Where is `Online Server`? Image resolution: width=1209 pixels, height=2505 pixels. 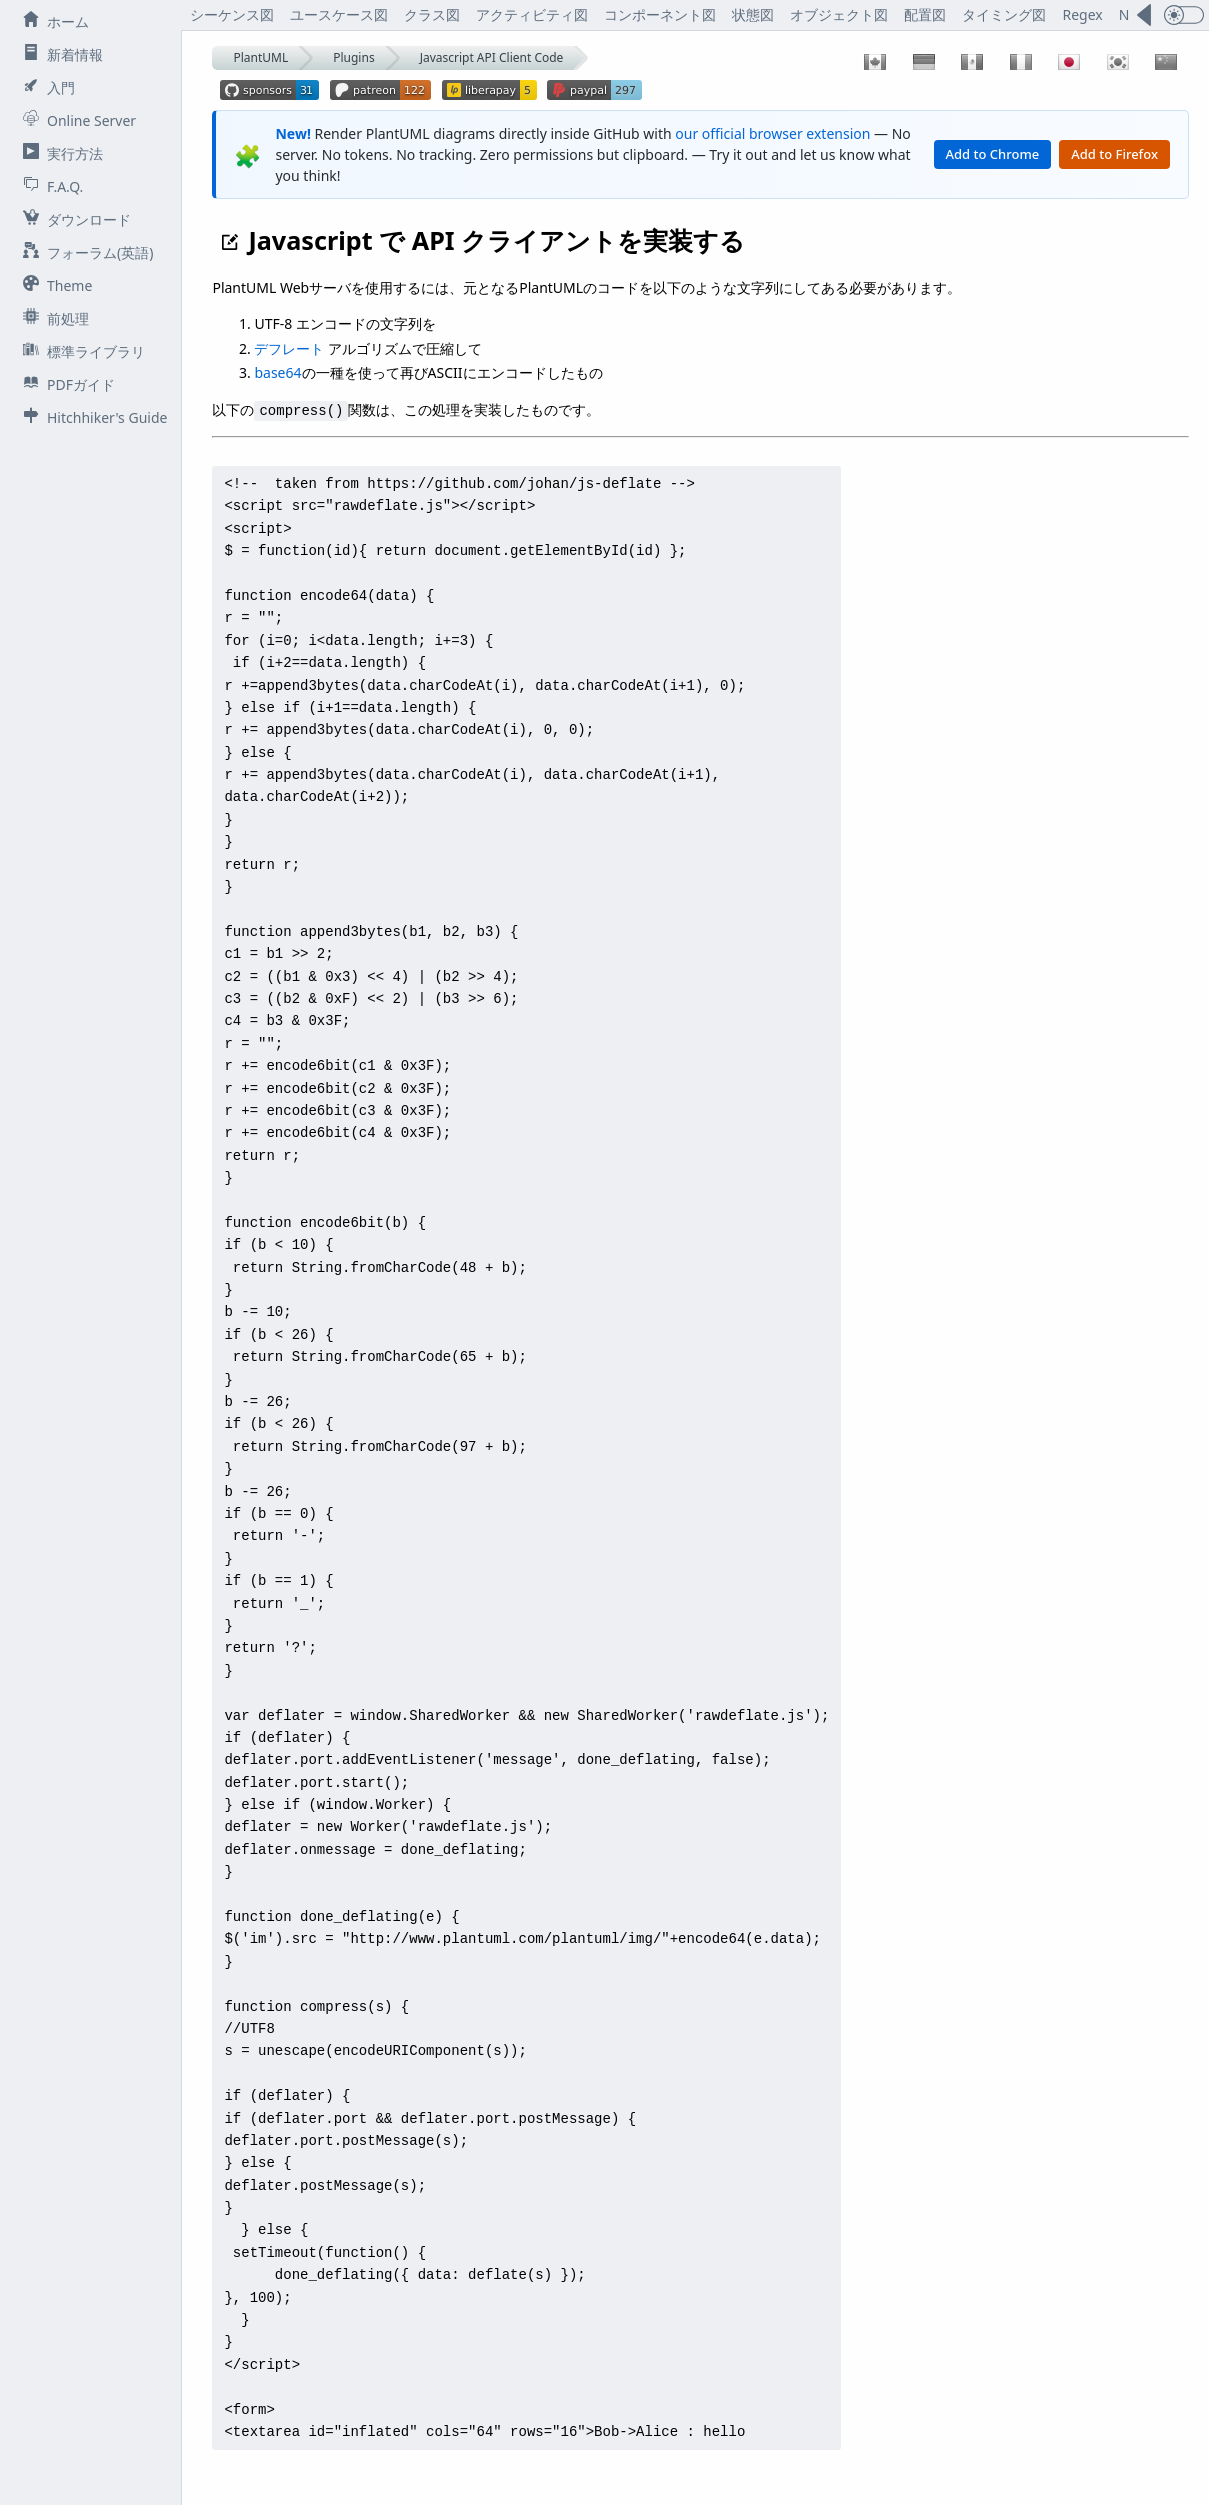 Online Server is located at coordinates (75, 120).